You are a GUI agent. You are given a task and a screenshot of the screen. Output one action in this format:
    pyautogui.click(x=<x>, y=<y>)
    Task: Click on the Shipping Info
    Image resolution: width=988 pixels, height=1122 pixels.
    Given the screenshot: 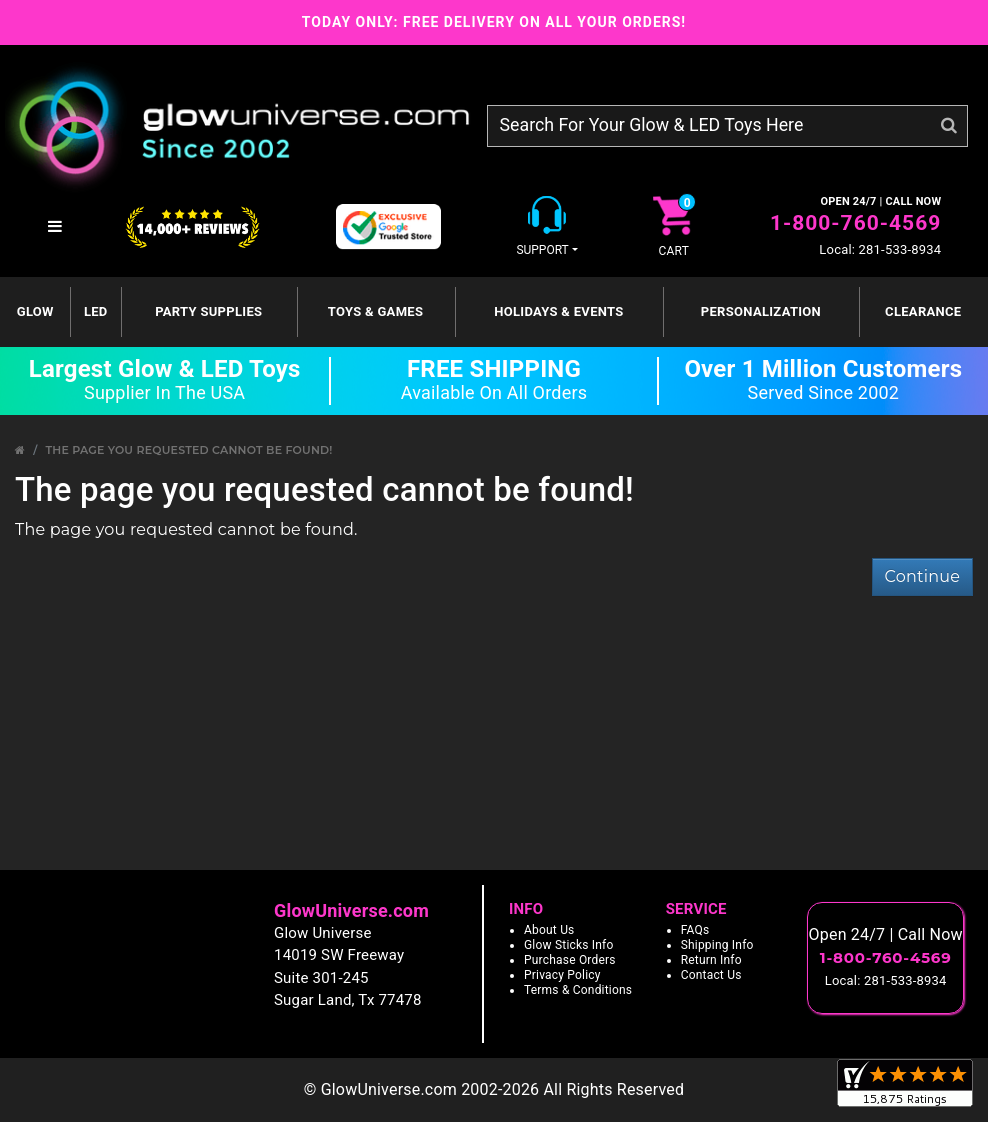 What is the action you would take?
    pyautogui.click(x=717, y=945)
    